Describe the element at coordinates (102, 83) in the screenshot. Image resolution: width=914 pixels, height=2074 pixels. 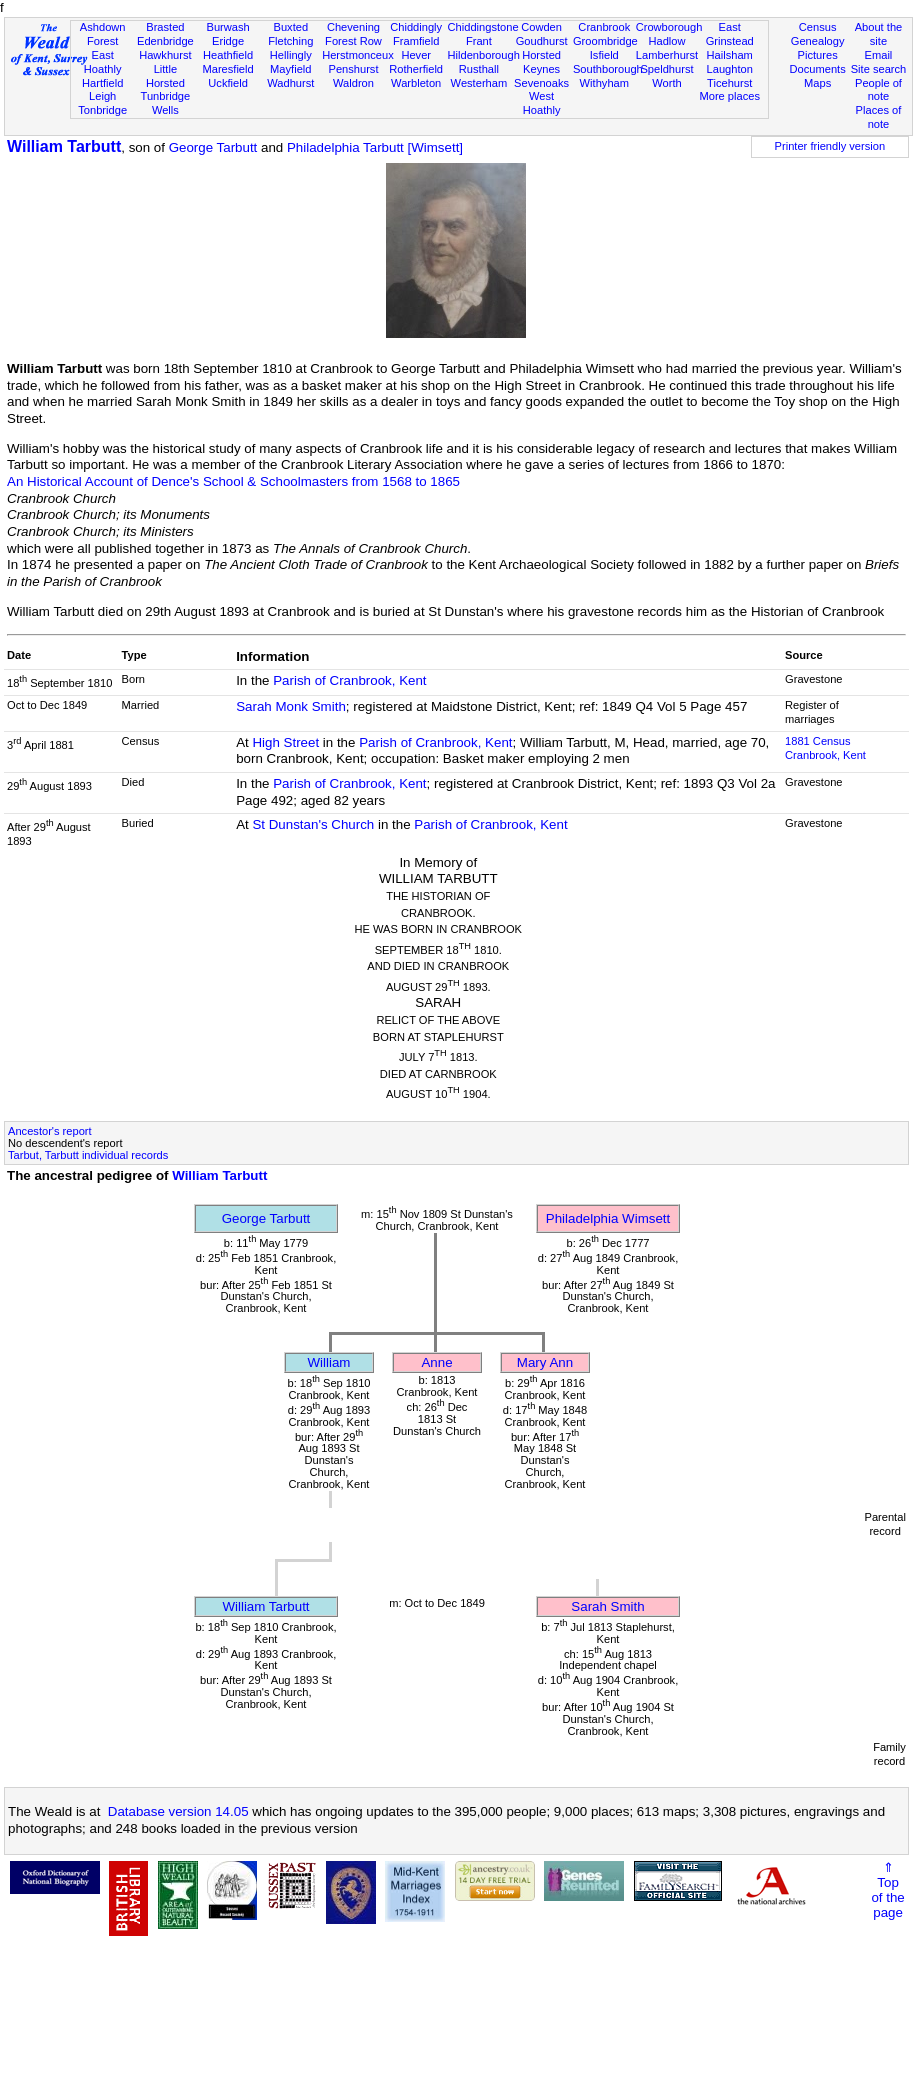
I see `Hartfield` at that location.